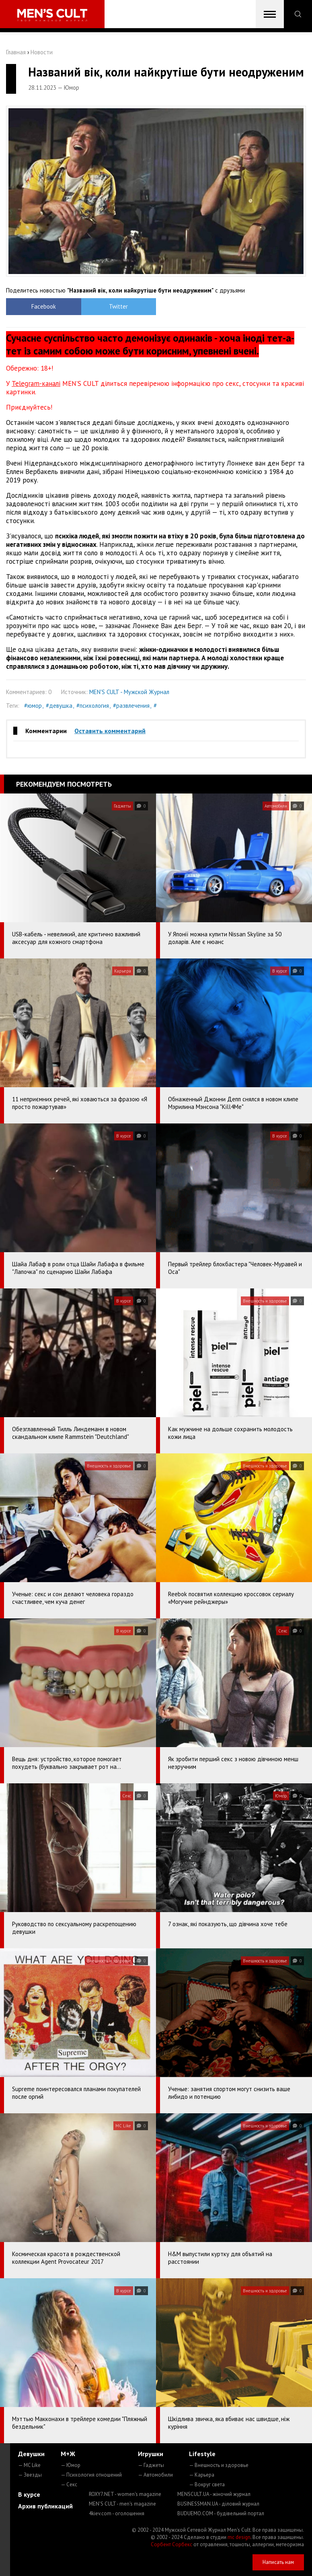 The image size is (312, 2576). Describe the element at coordinates (118, 306) in the screenshot. I see `Twitter` at that location.